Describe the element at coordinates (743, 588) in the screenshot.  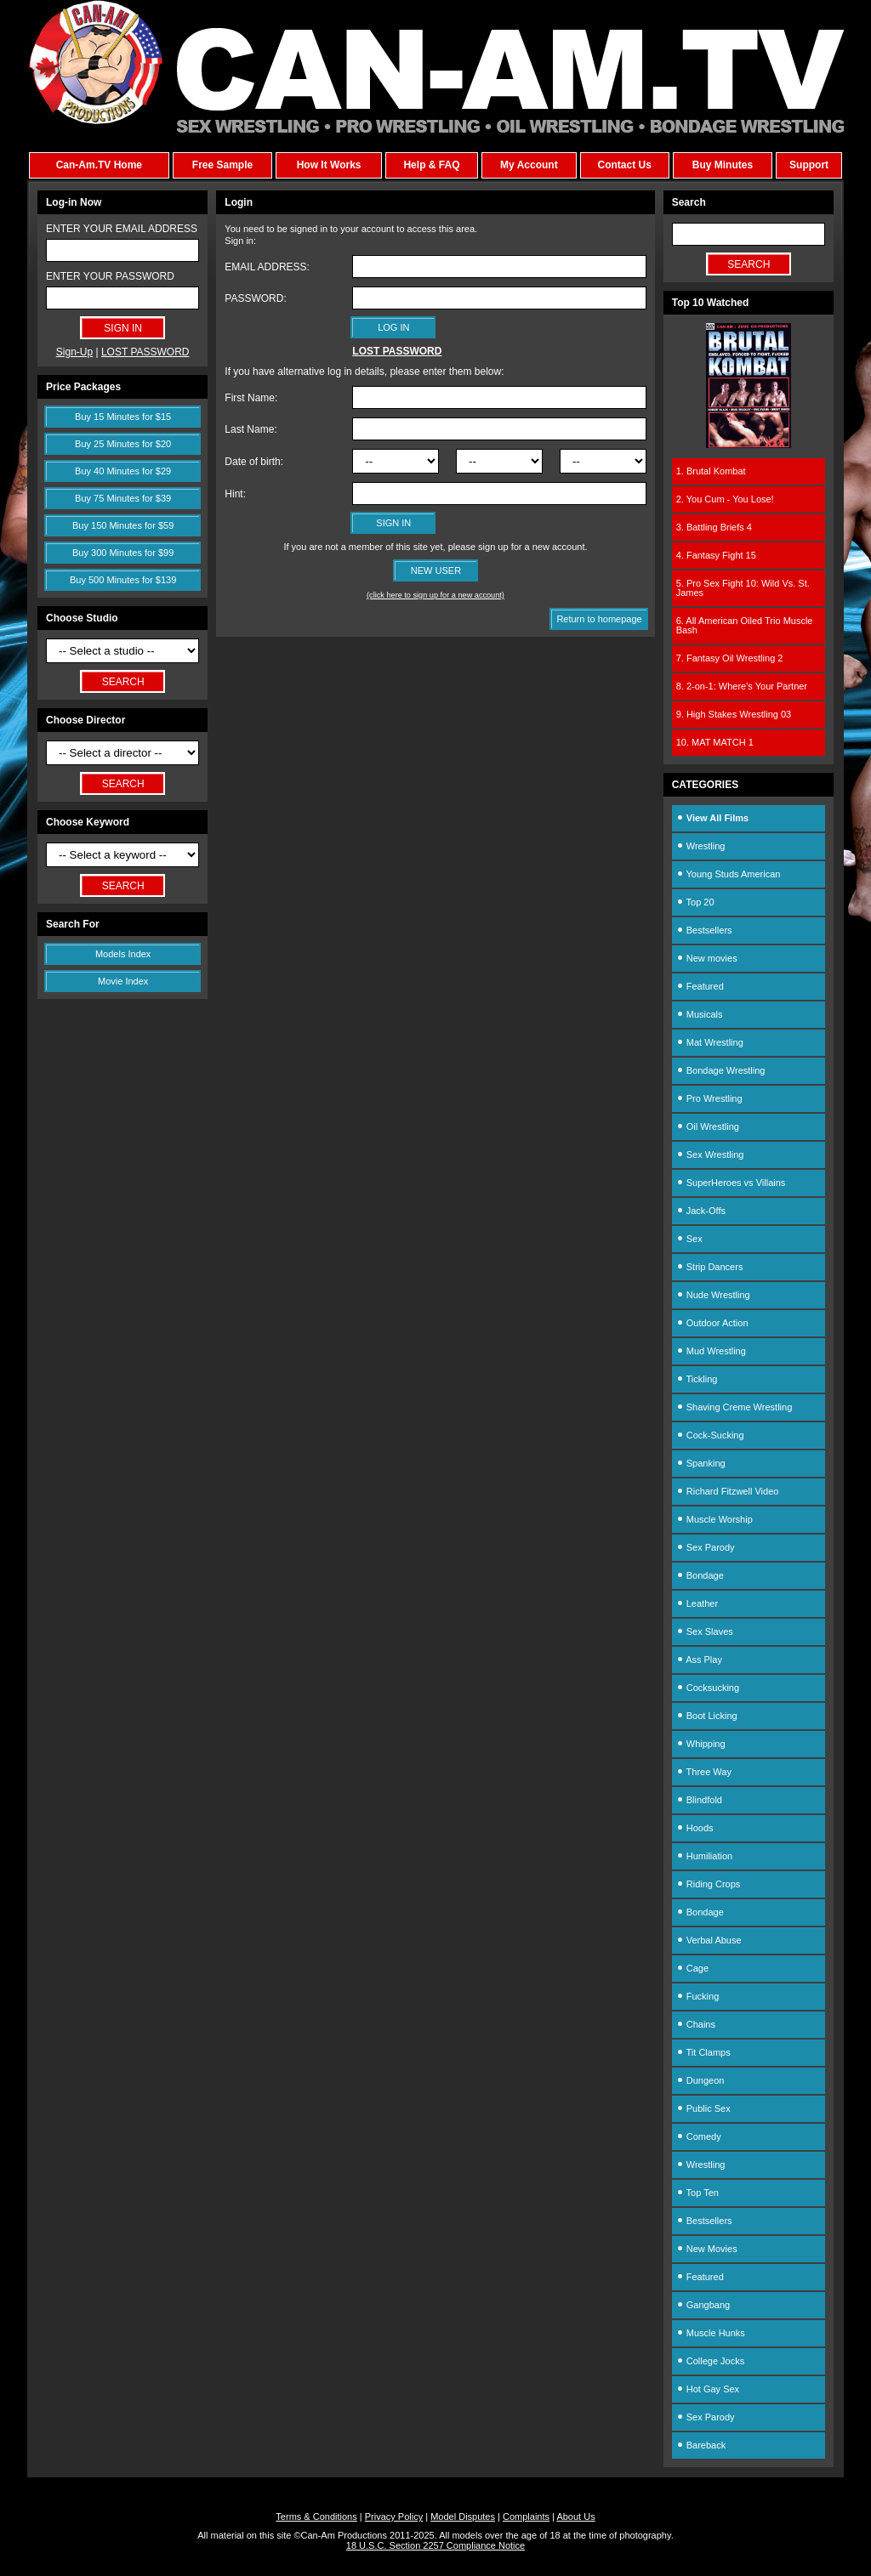
I see `5. Pro Sex Fight 10: Wild Vs. St. James` at that location.